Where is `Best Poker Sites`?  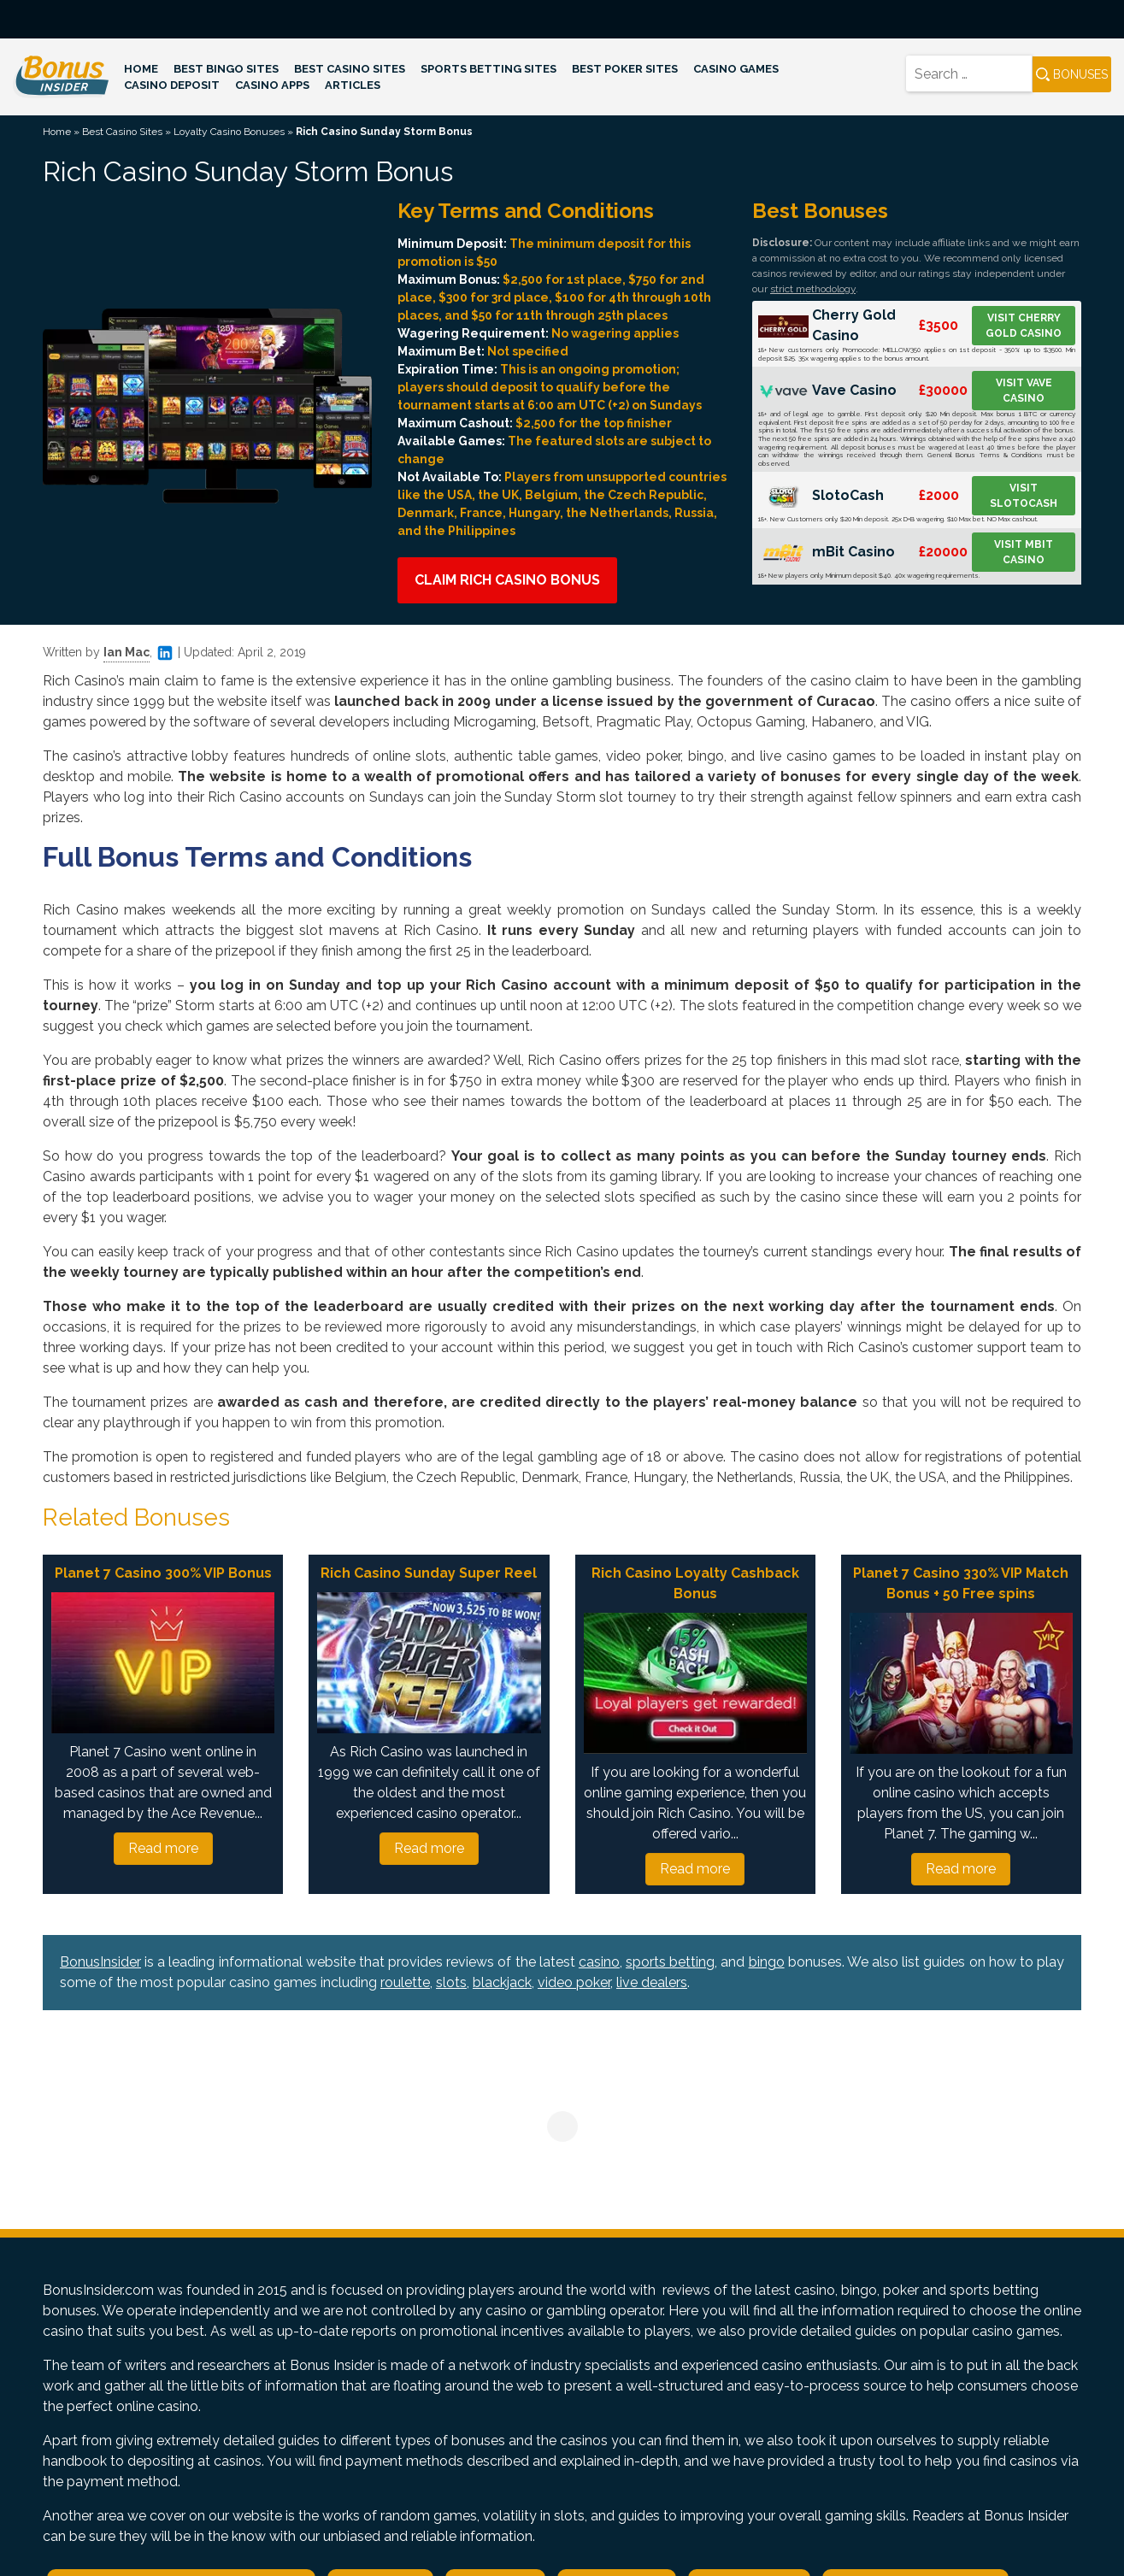 Best Poker Sites is located at coordinates (625, 68).